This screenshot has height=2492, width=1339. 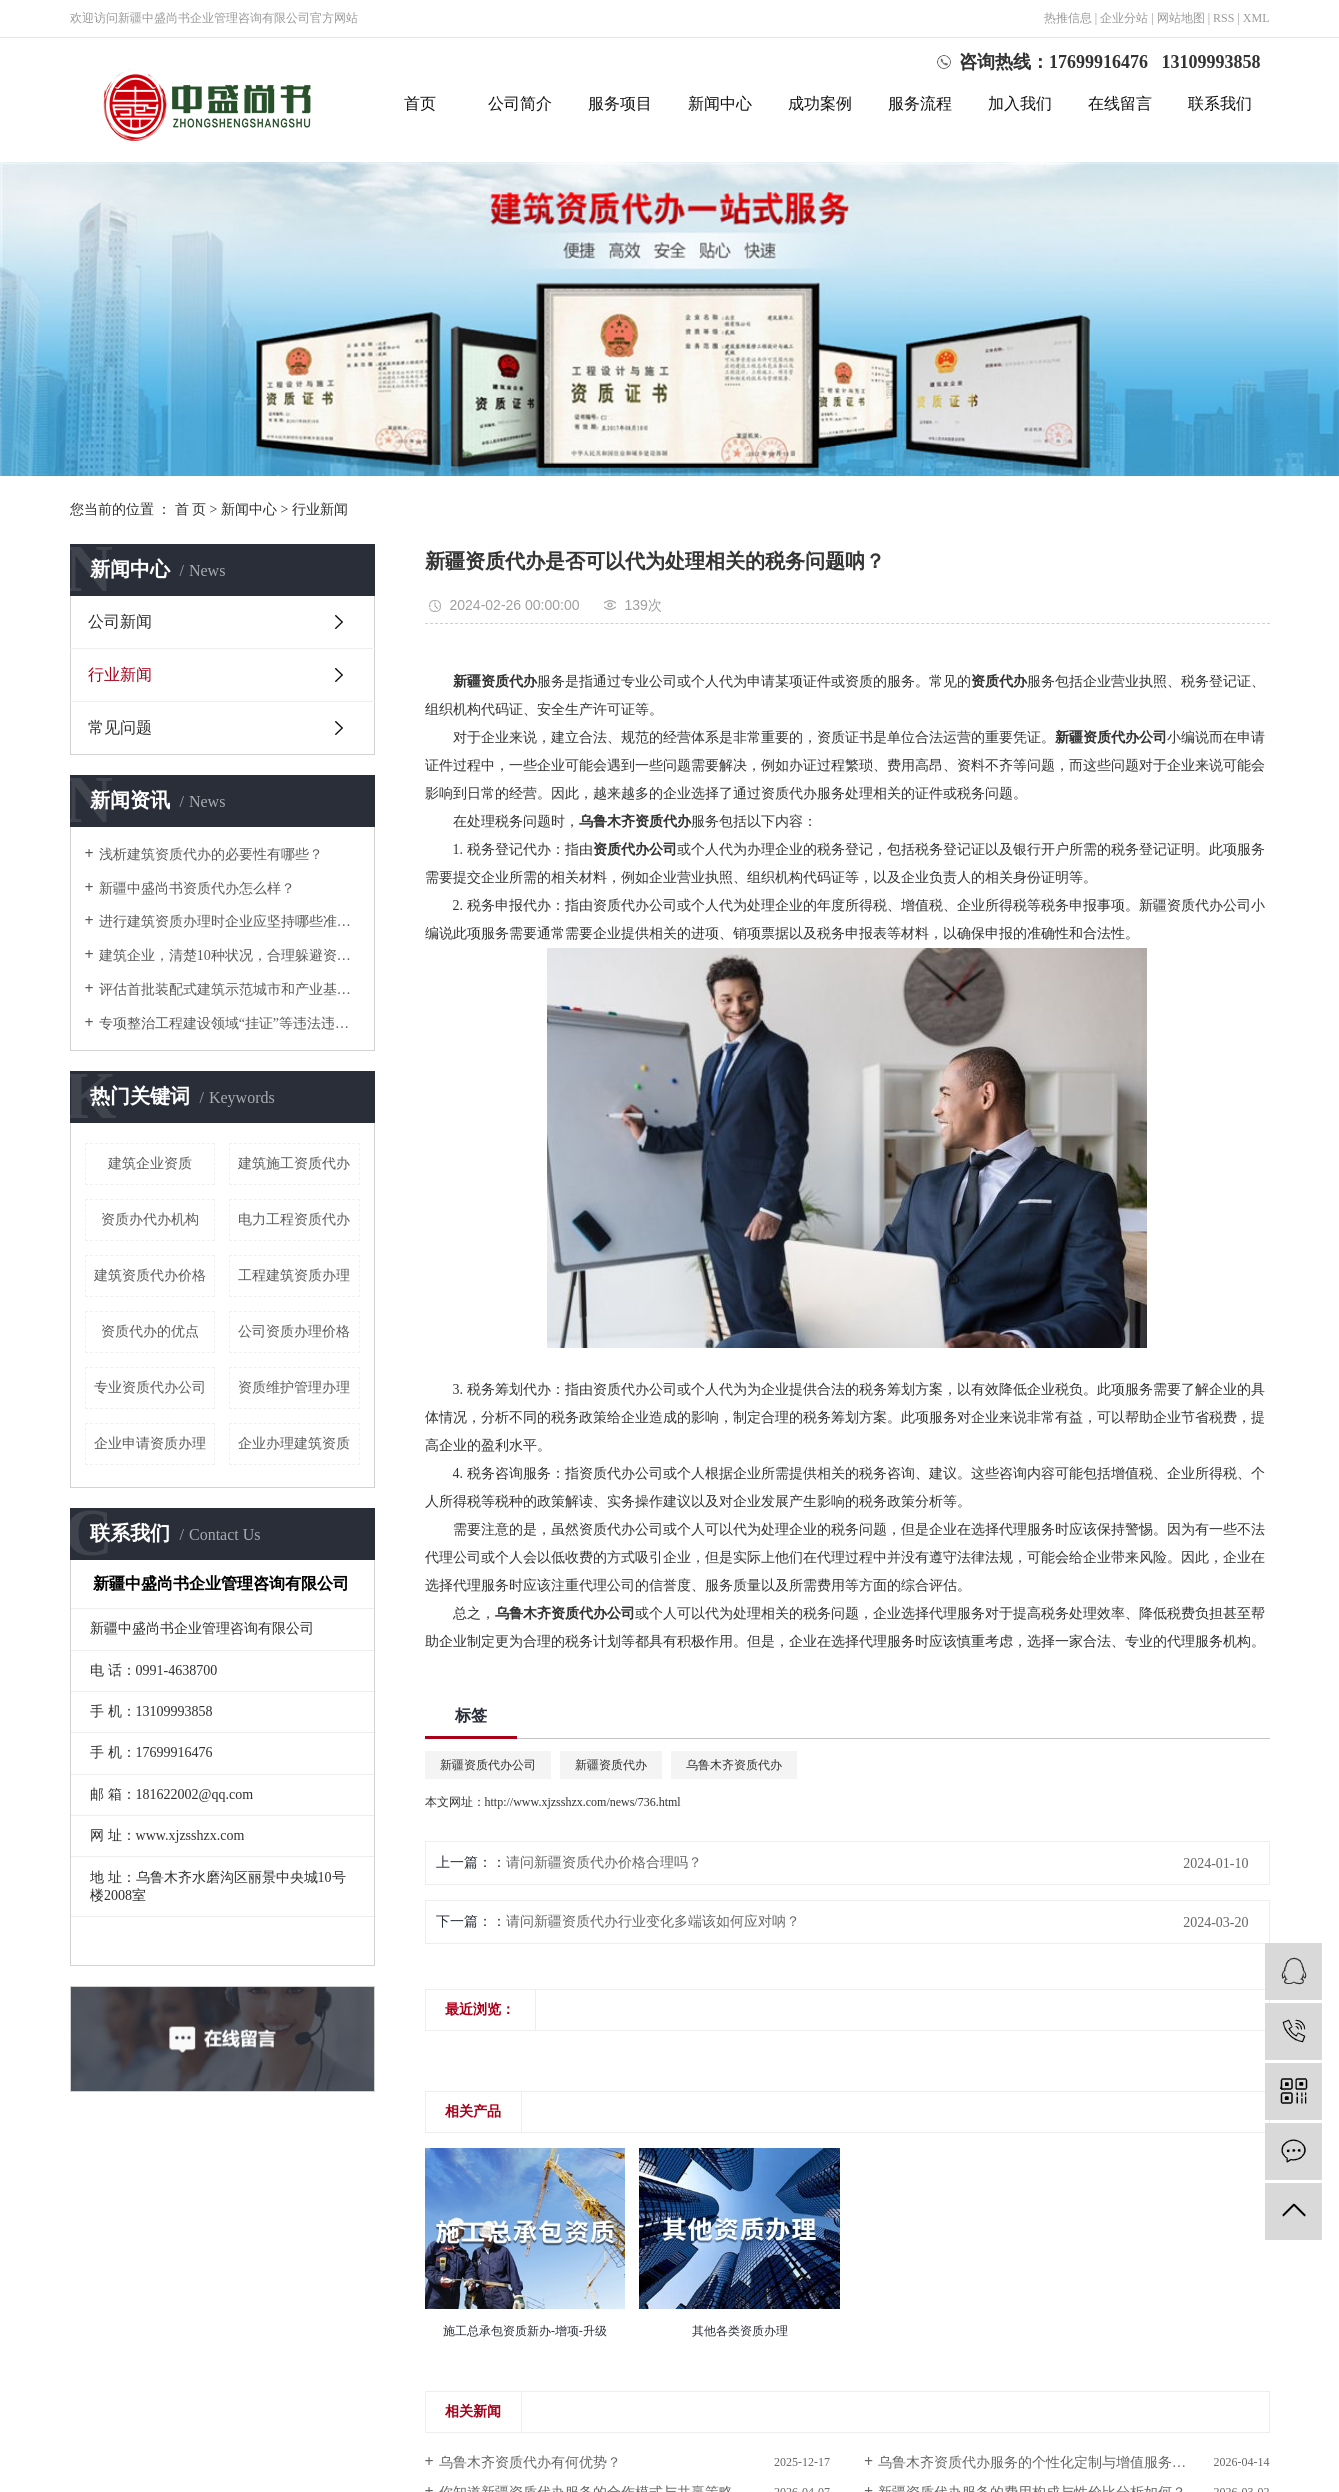 I want to click on 工程建筑资质办理, so click(x=294, y=1275).